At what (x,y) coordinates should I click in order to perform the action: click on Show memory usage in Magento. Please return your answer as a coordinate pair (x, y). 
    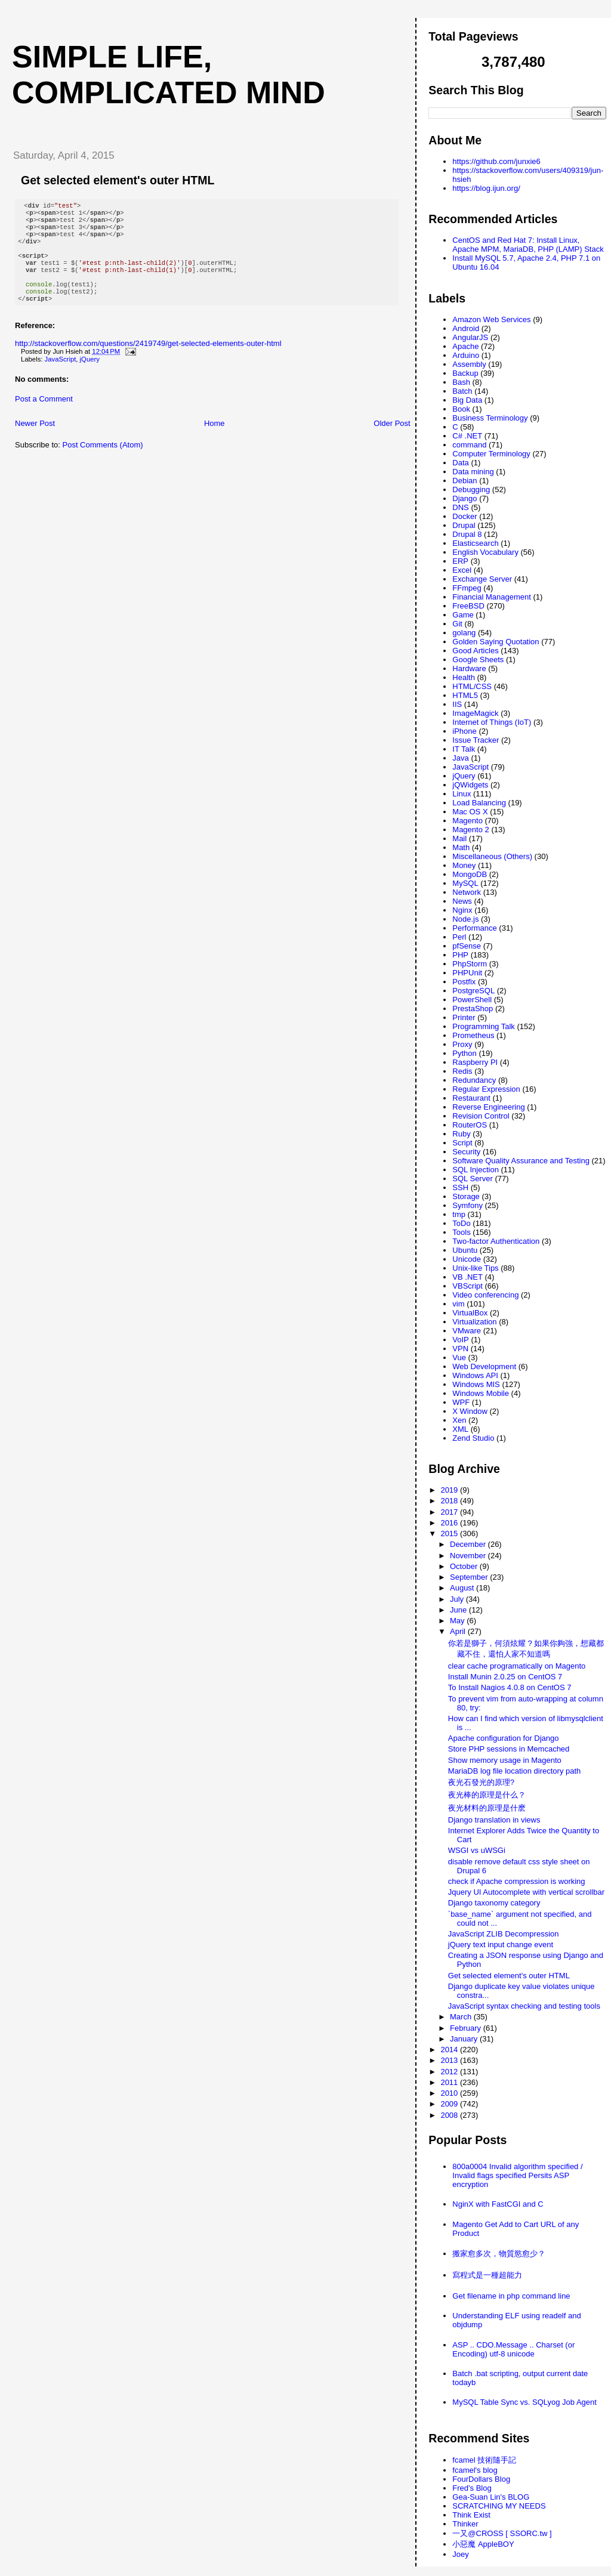
    Looking at the image, I should click on (504, 1760).